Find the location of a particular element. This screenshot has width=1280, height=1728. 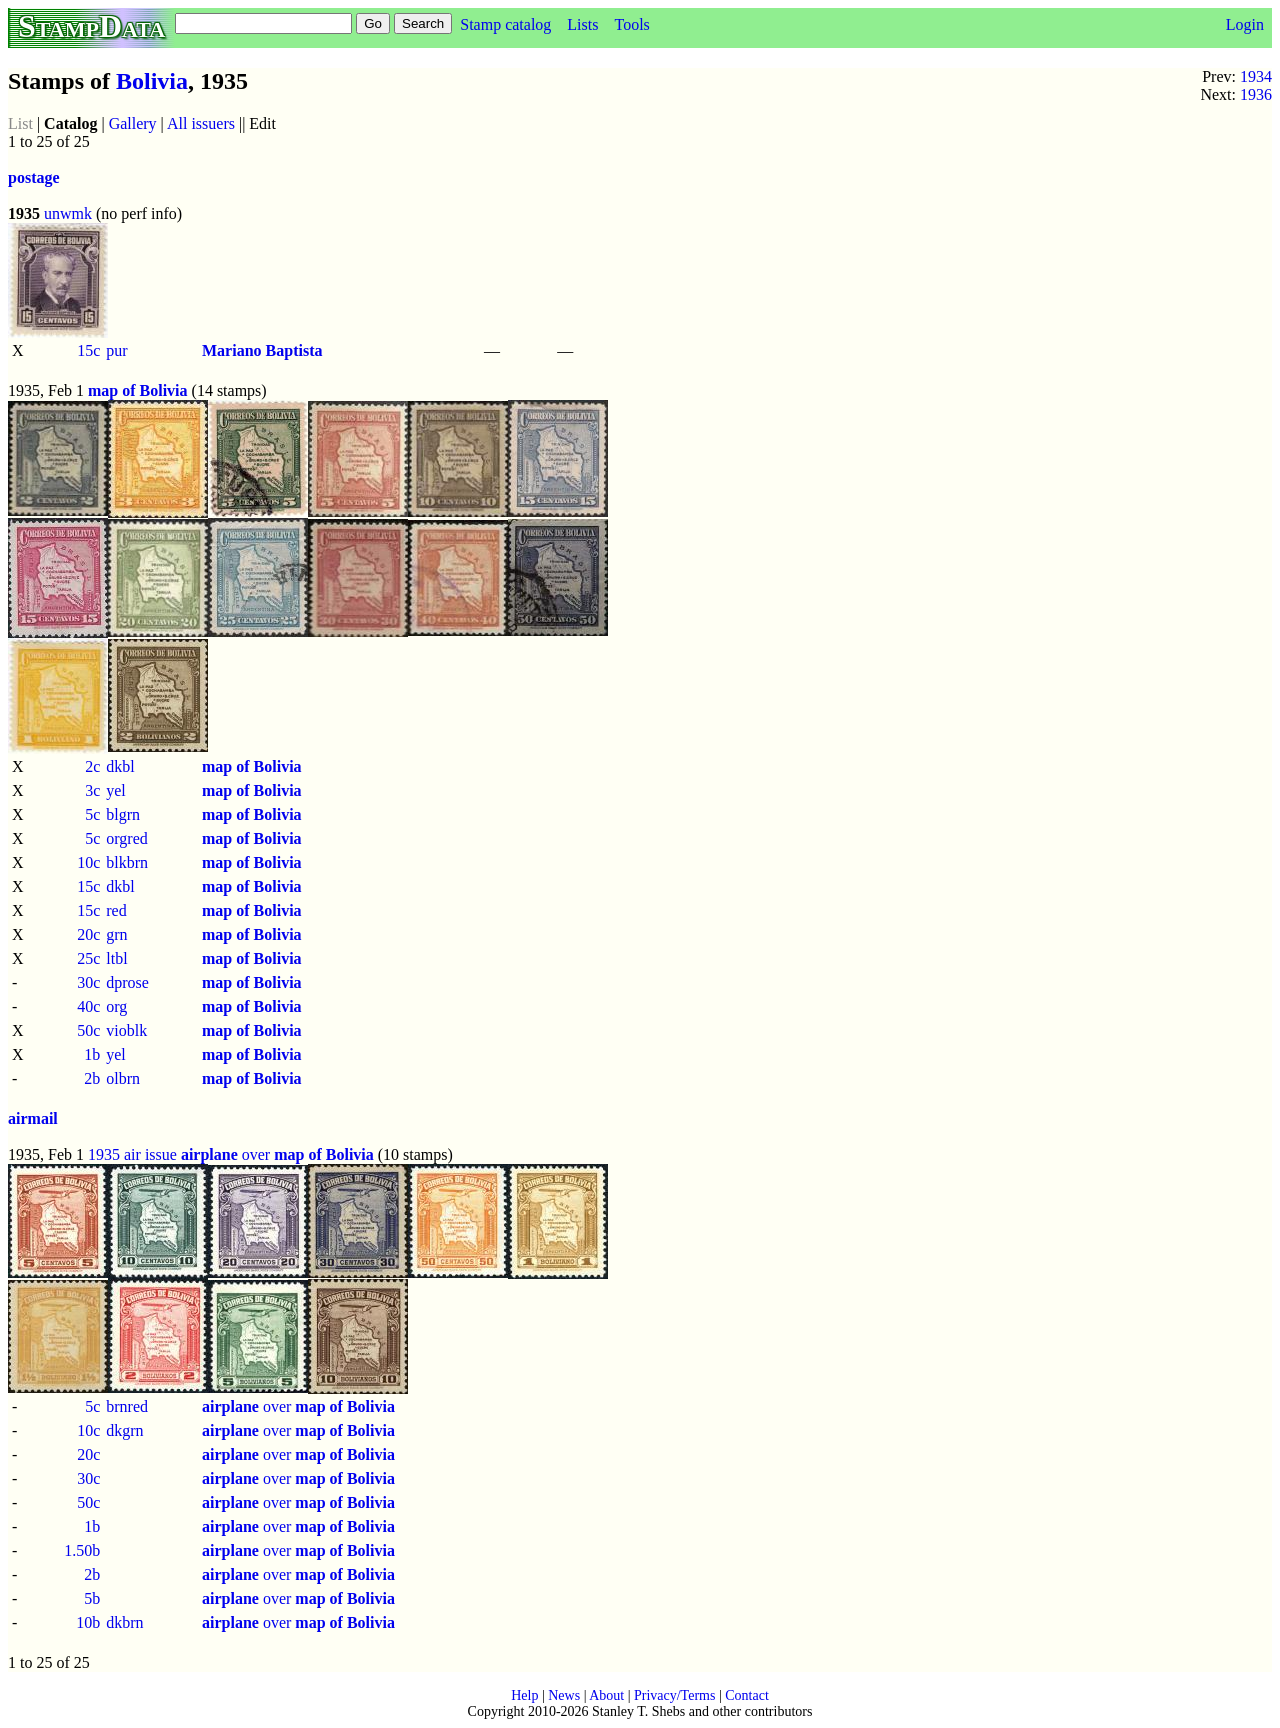

1934 is located at coordinates (1256, 76).